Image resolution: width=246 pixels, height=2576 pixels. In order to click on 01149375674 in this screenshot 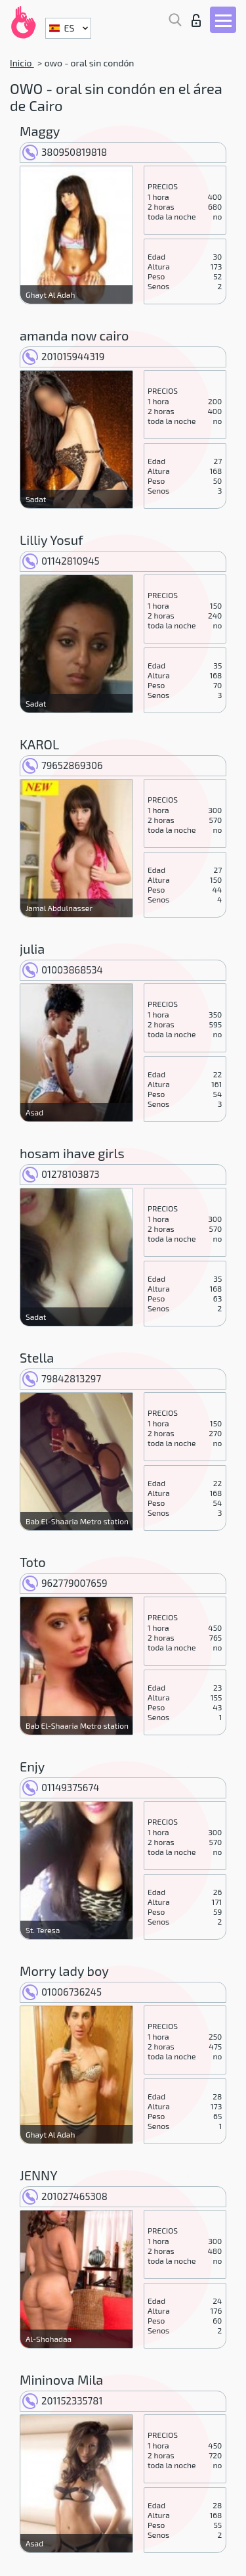, I will do `click(60, 1787)`.